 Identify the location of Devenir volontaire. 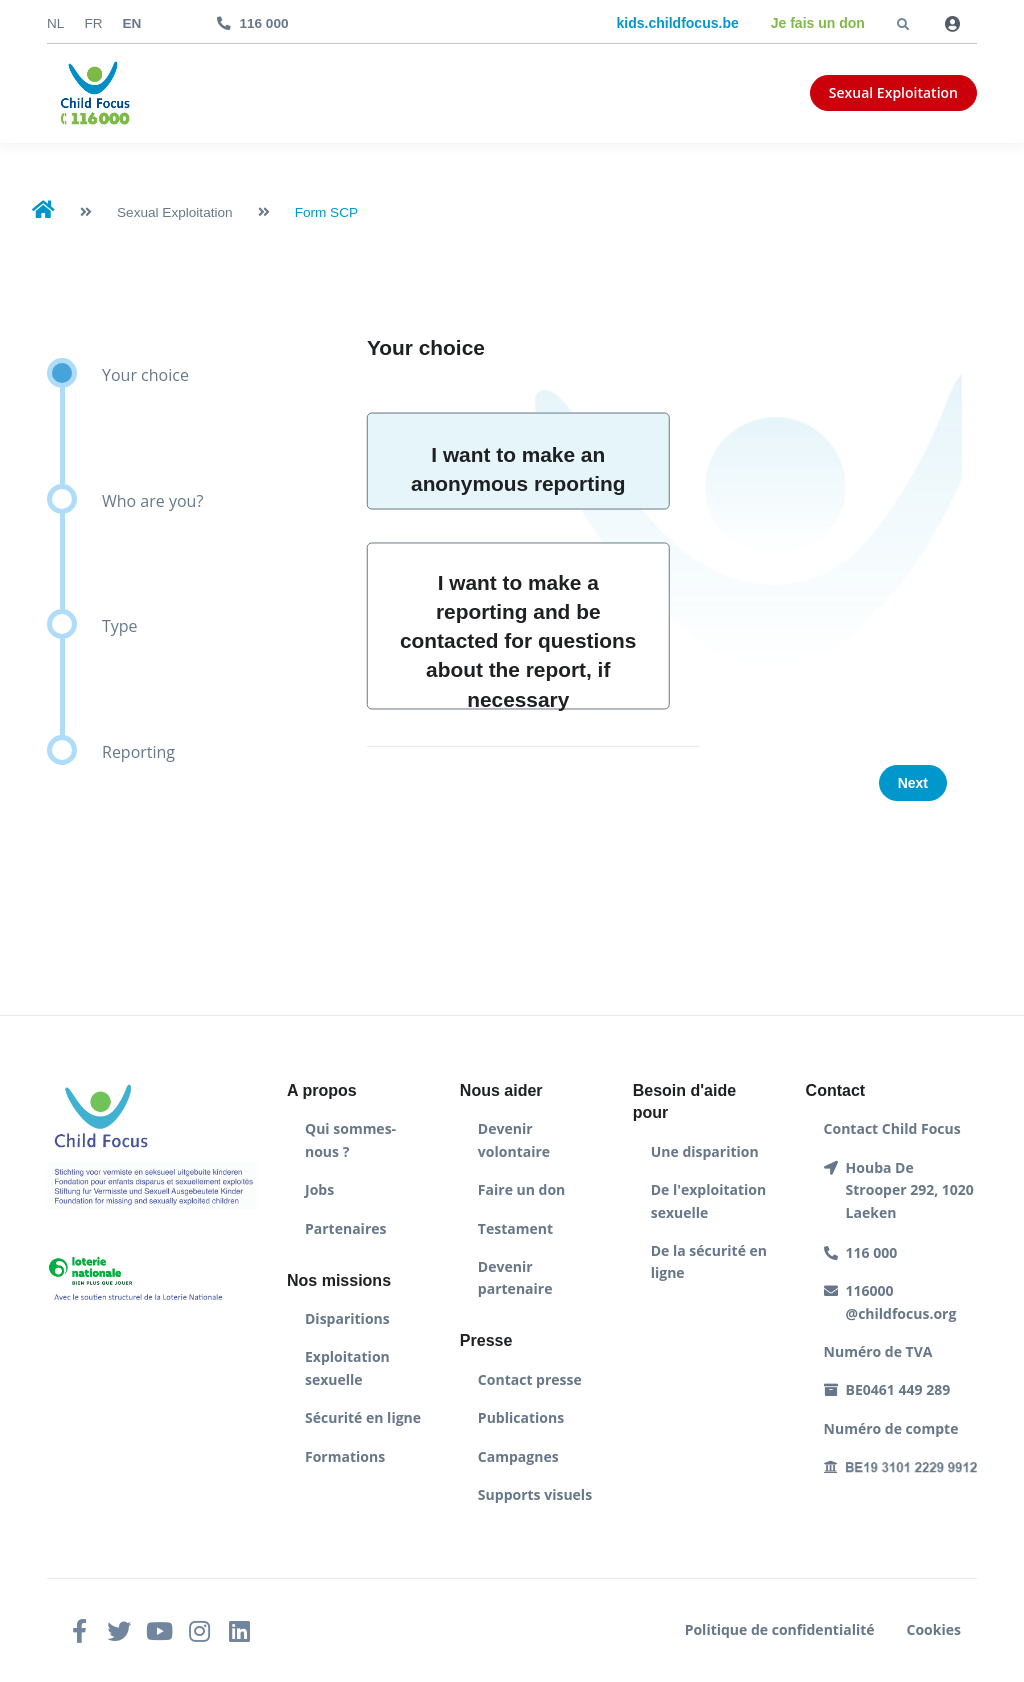
(514, 1139).